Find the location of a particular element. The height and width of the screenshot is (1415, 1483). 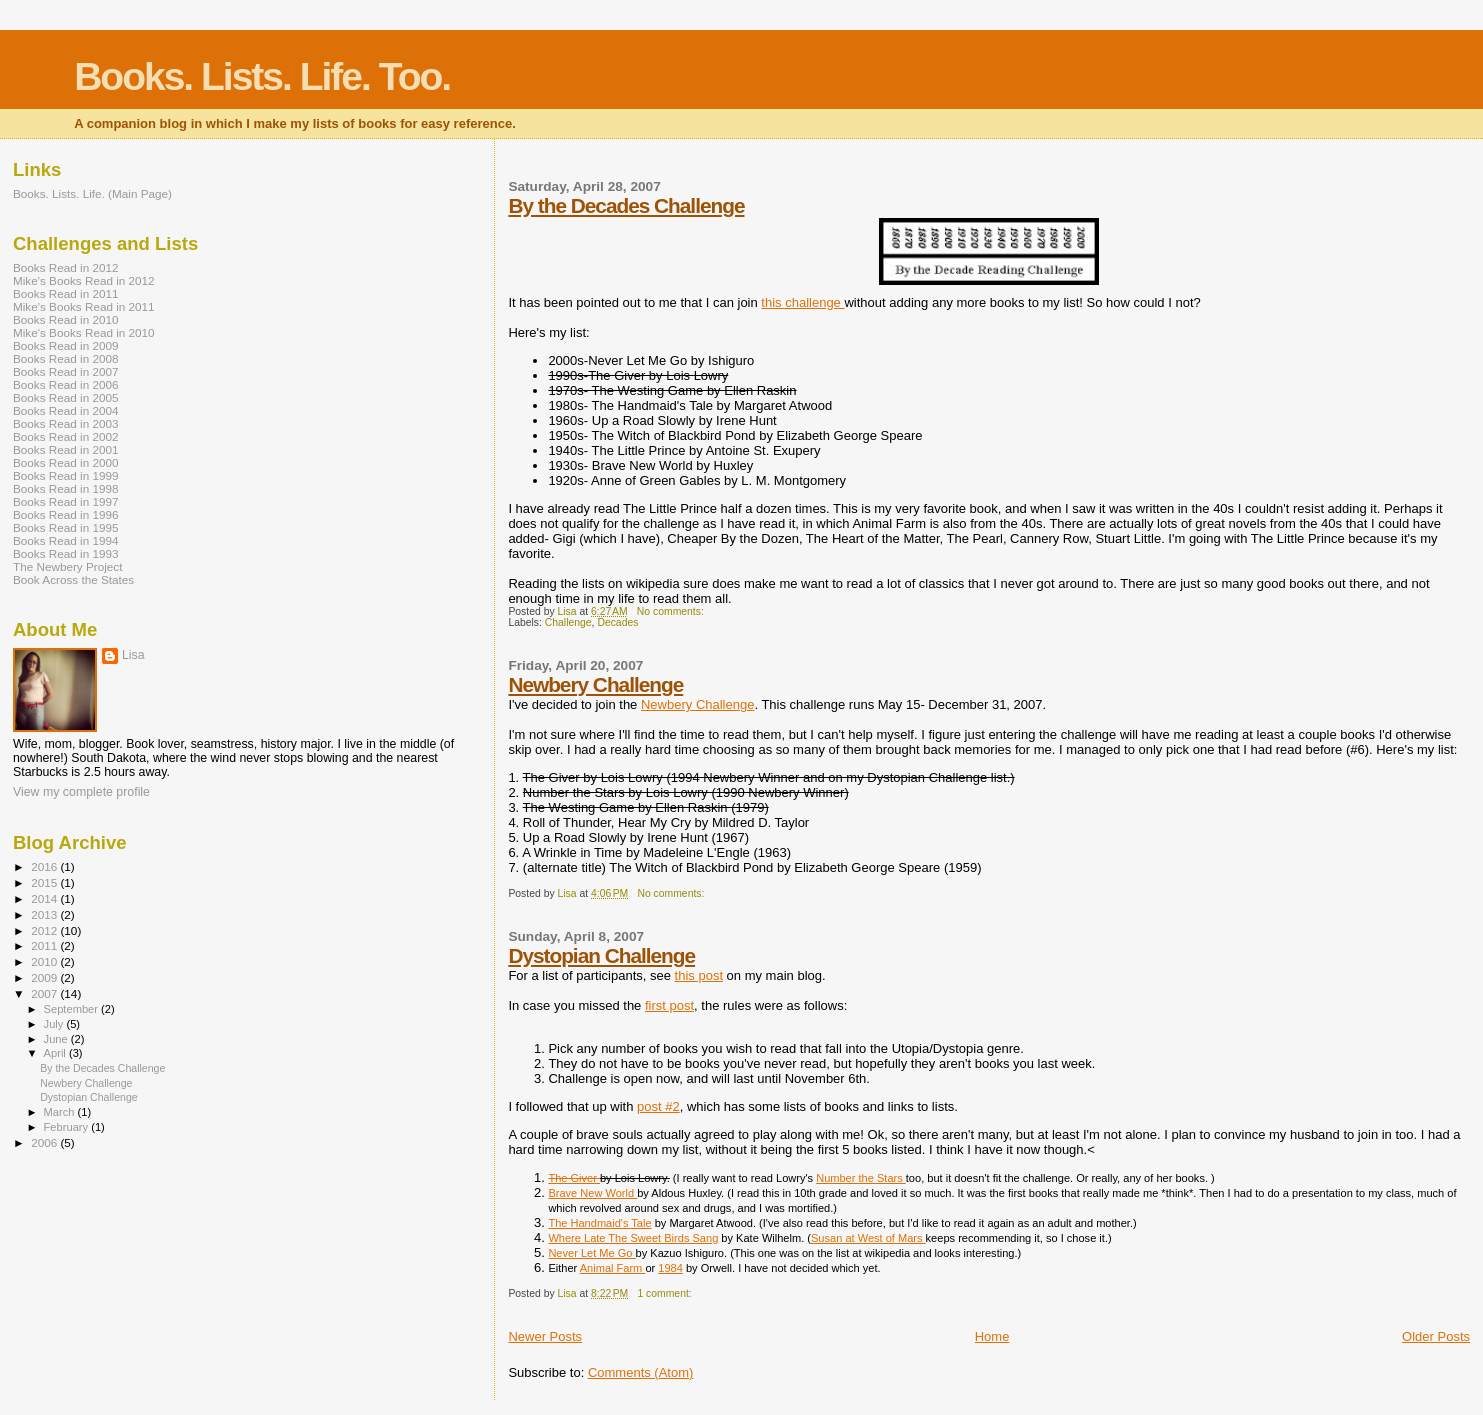

2007 is located at coordinates (45, 993).